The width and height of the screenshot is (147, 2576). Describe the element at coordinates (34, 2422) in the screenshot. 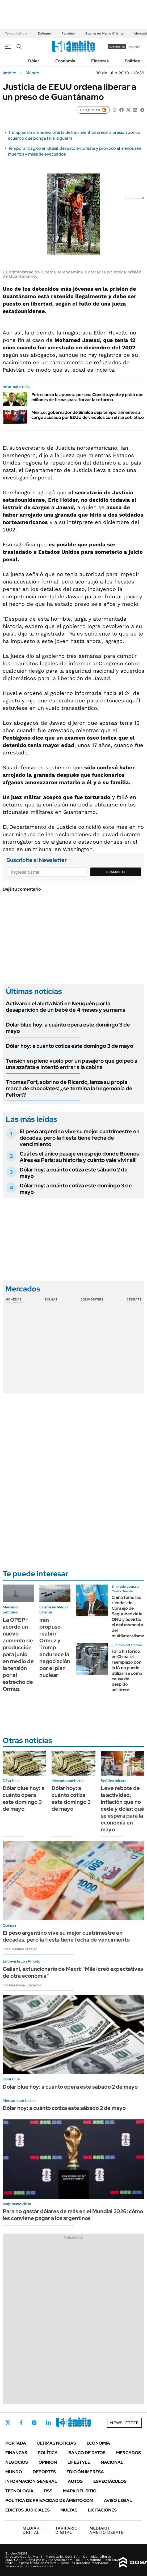

I see `Instagram` at that location.